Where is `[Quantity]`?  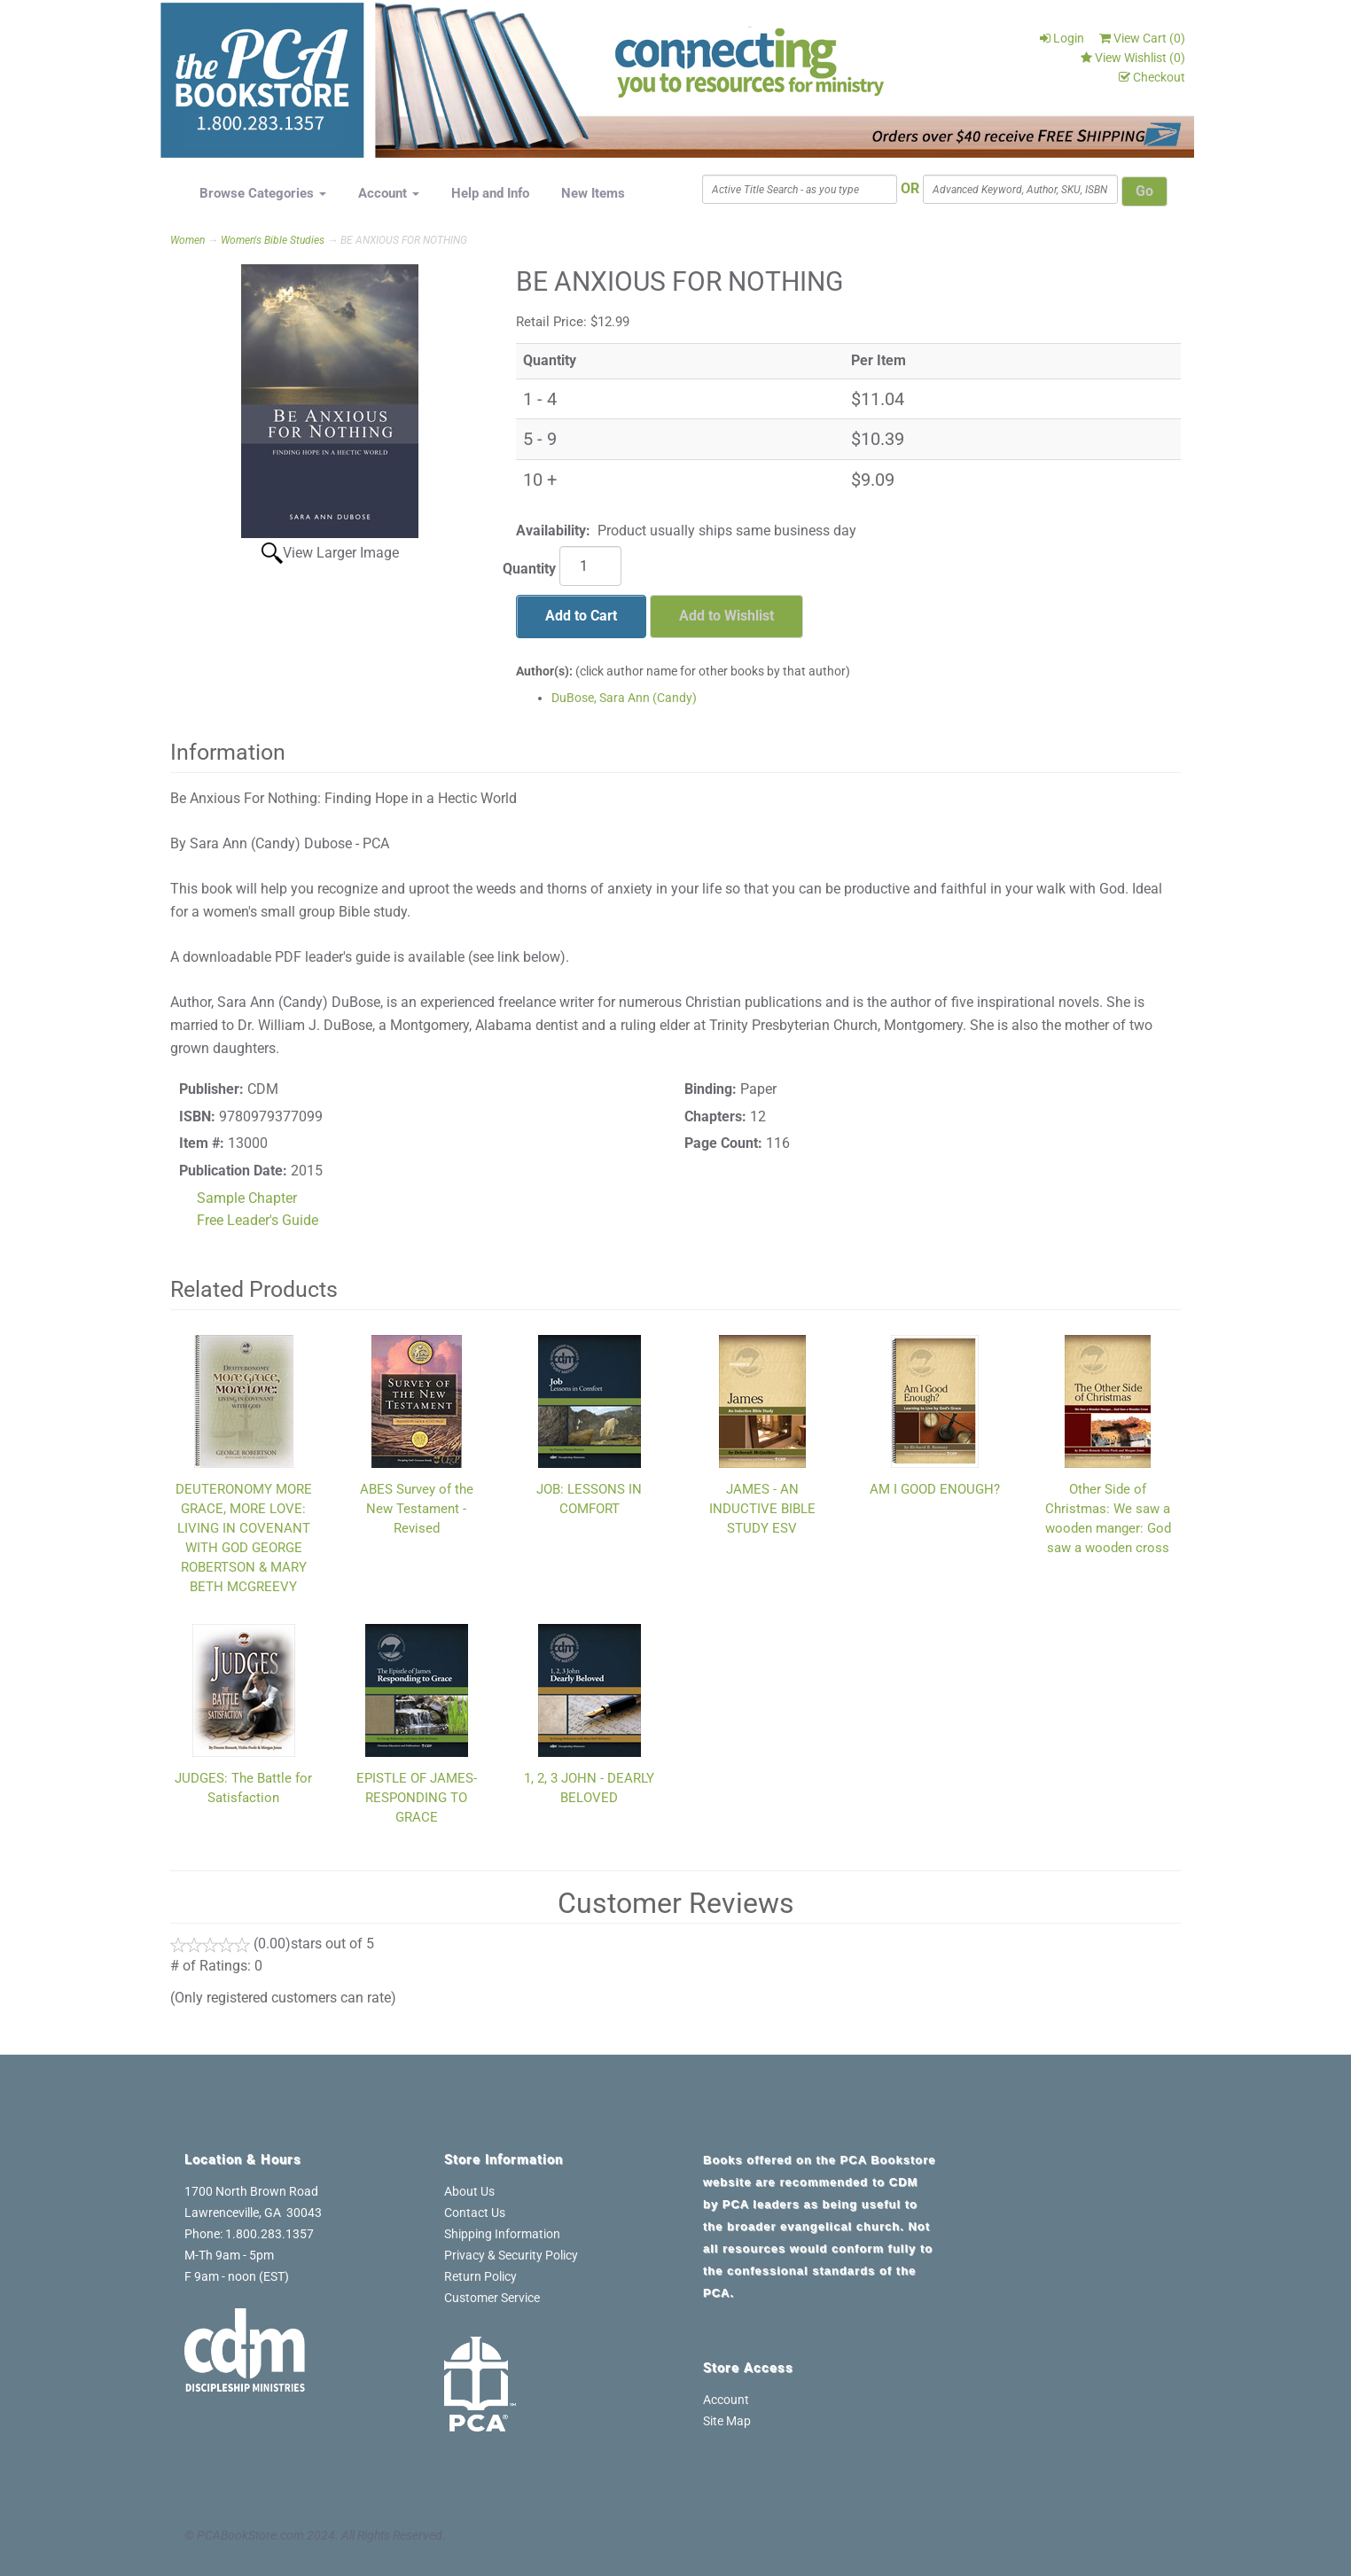
[Quantity] is located at coordinates (590, 566).